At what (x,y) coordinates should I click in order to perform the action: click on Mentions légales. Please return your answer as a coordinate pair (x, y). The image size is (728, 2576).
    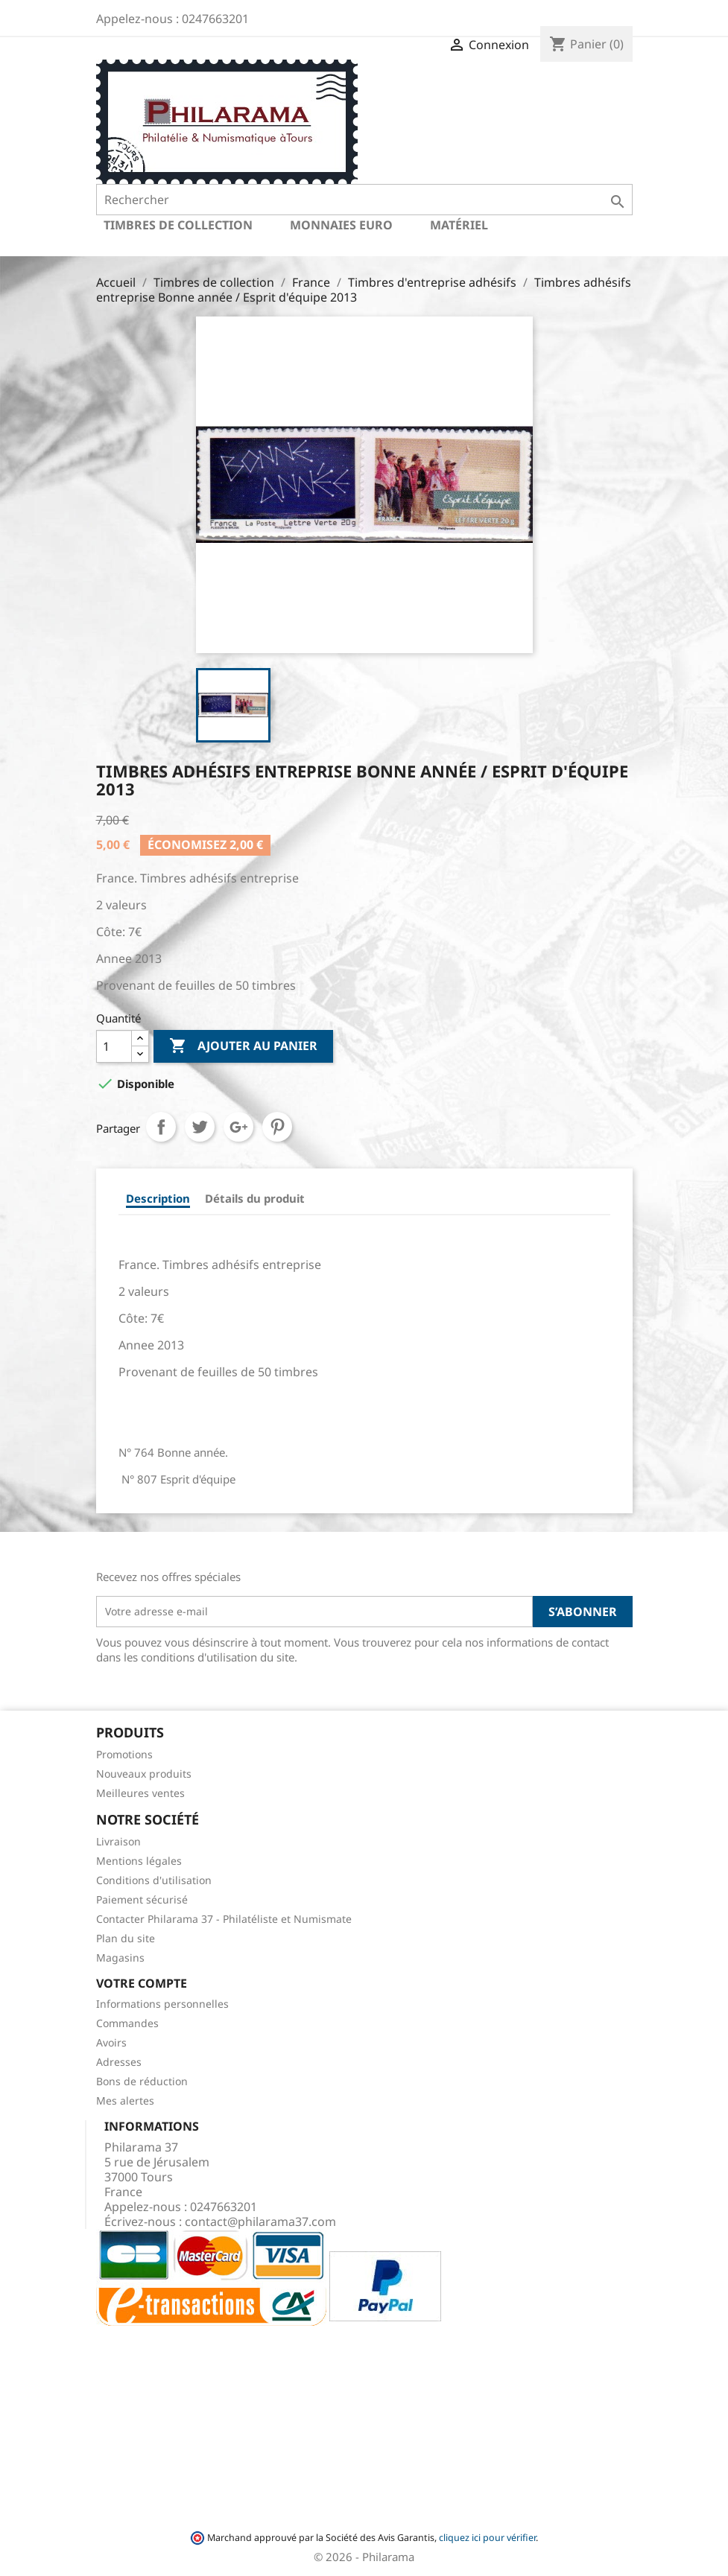
    Looking at the image, I should click on (139, 1861).